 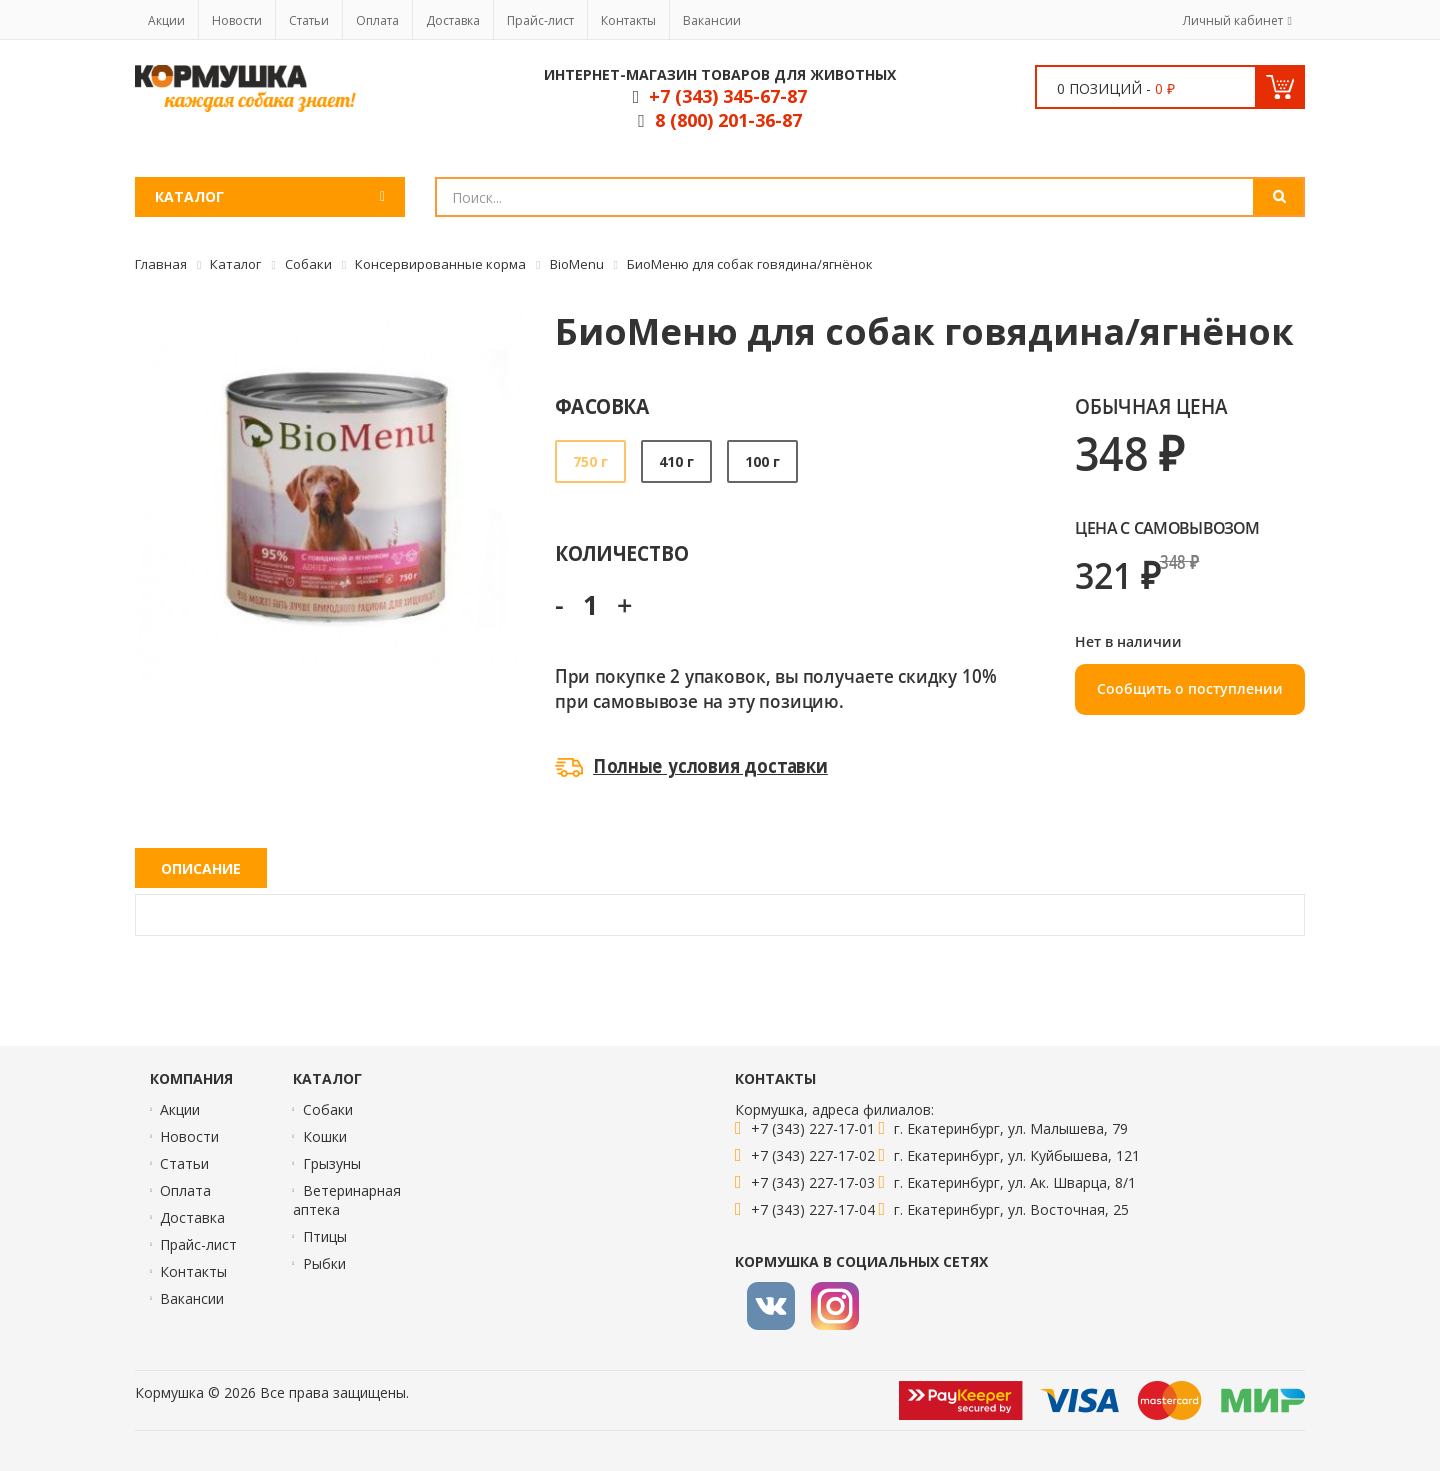 I want to click on Прайс-лист, so click(x=540, y=20).